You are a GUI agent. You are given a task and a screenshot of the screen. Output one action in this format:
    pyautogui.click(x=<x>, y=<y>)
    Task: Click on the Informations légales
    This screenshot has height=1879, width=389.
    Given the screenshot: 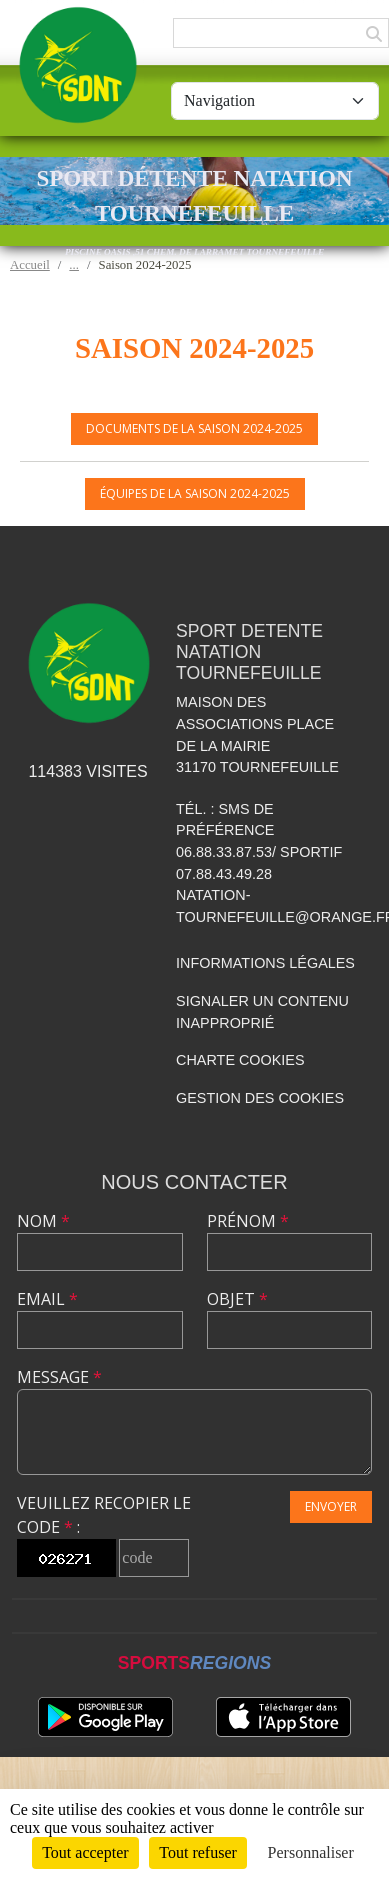 What is the action you would take?
    pyautogui.click(x=265, y=963)
    